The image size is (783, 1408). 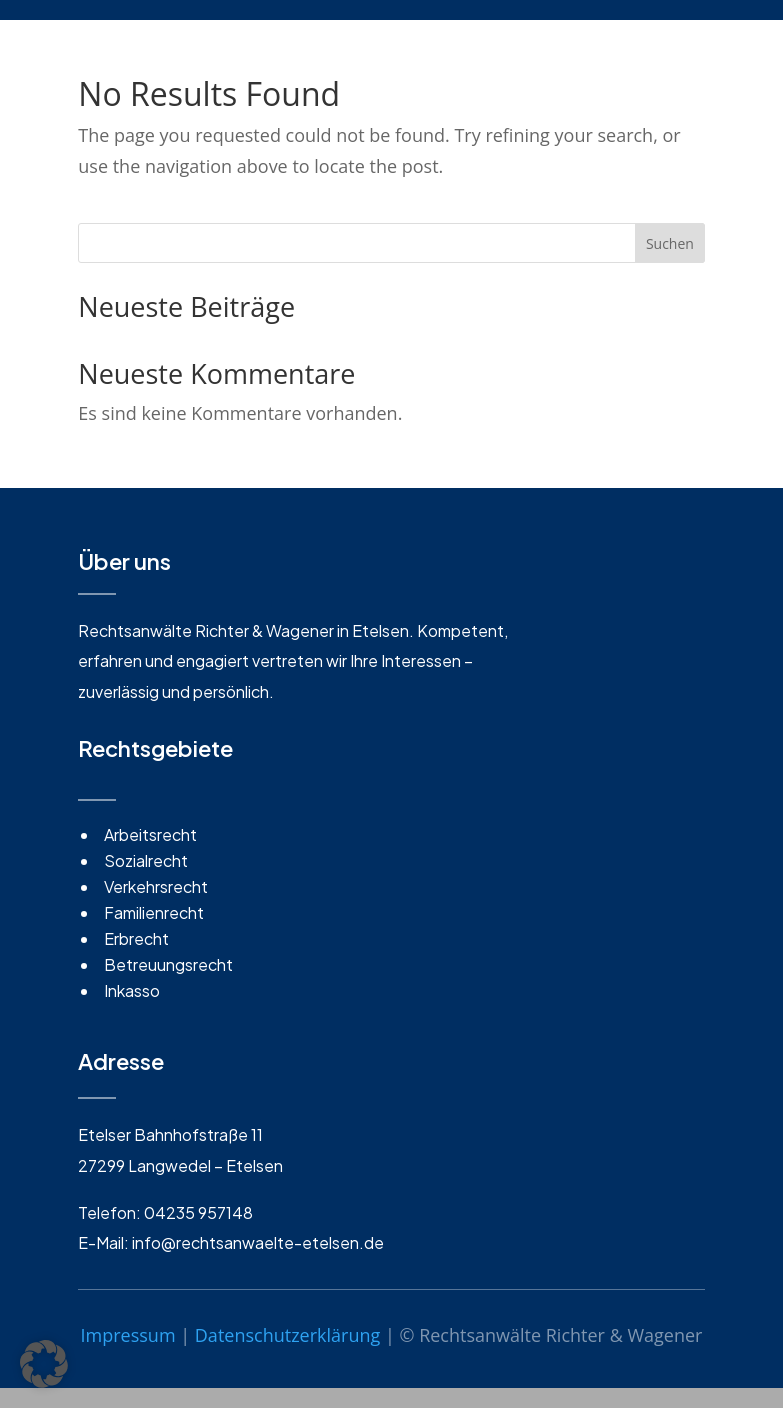 What do you see at coordinates (670, 243) in the screenshot?
I see `Suchen` at bounding box center [670, 243].